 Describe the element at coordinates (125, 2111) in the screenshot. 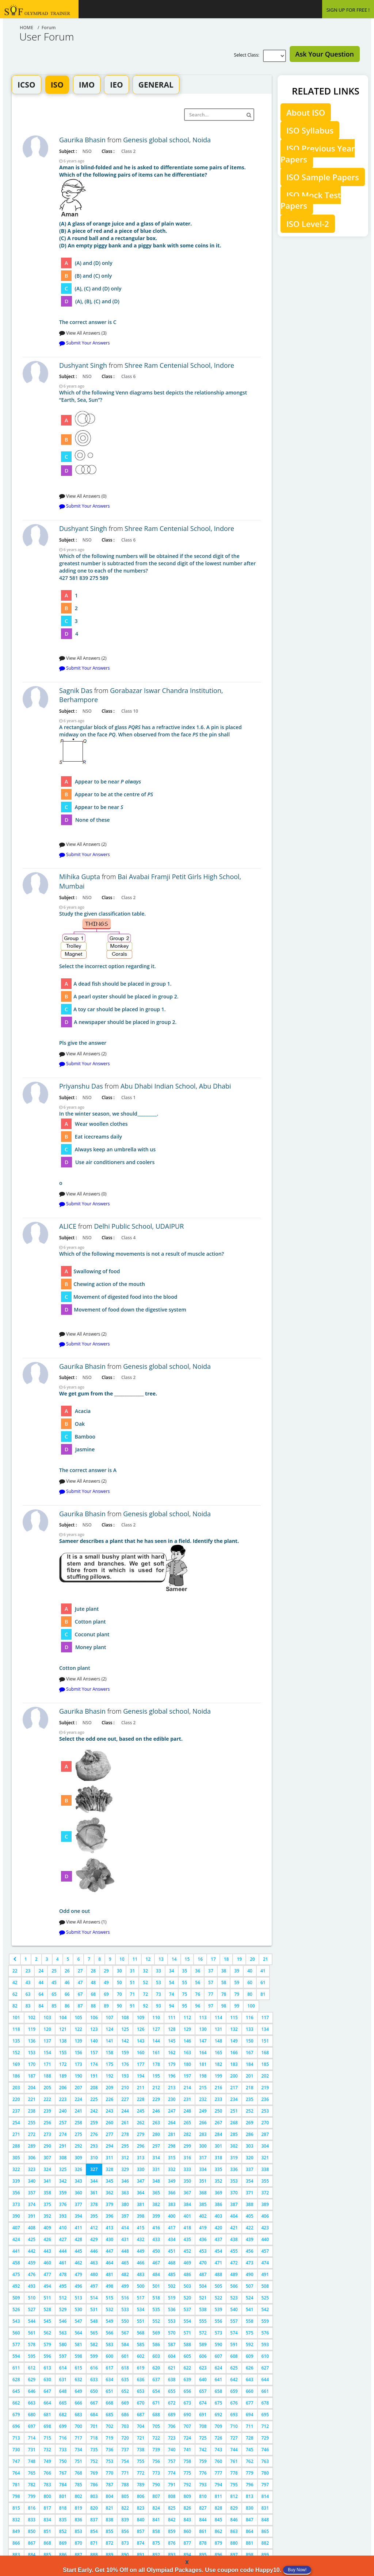

I see `244` at that location.